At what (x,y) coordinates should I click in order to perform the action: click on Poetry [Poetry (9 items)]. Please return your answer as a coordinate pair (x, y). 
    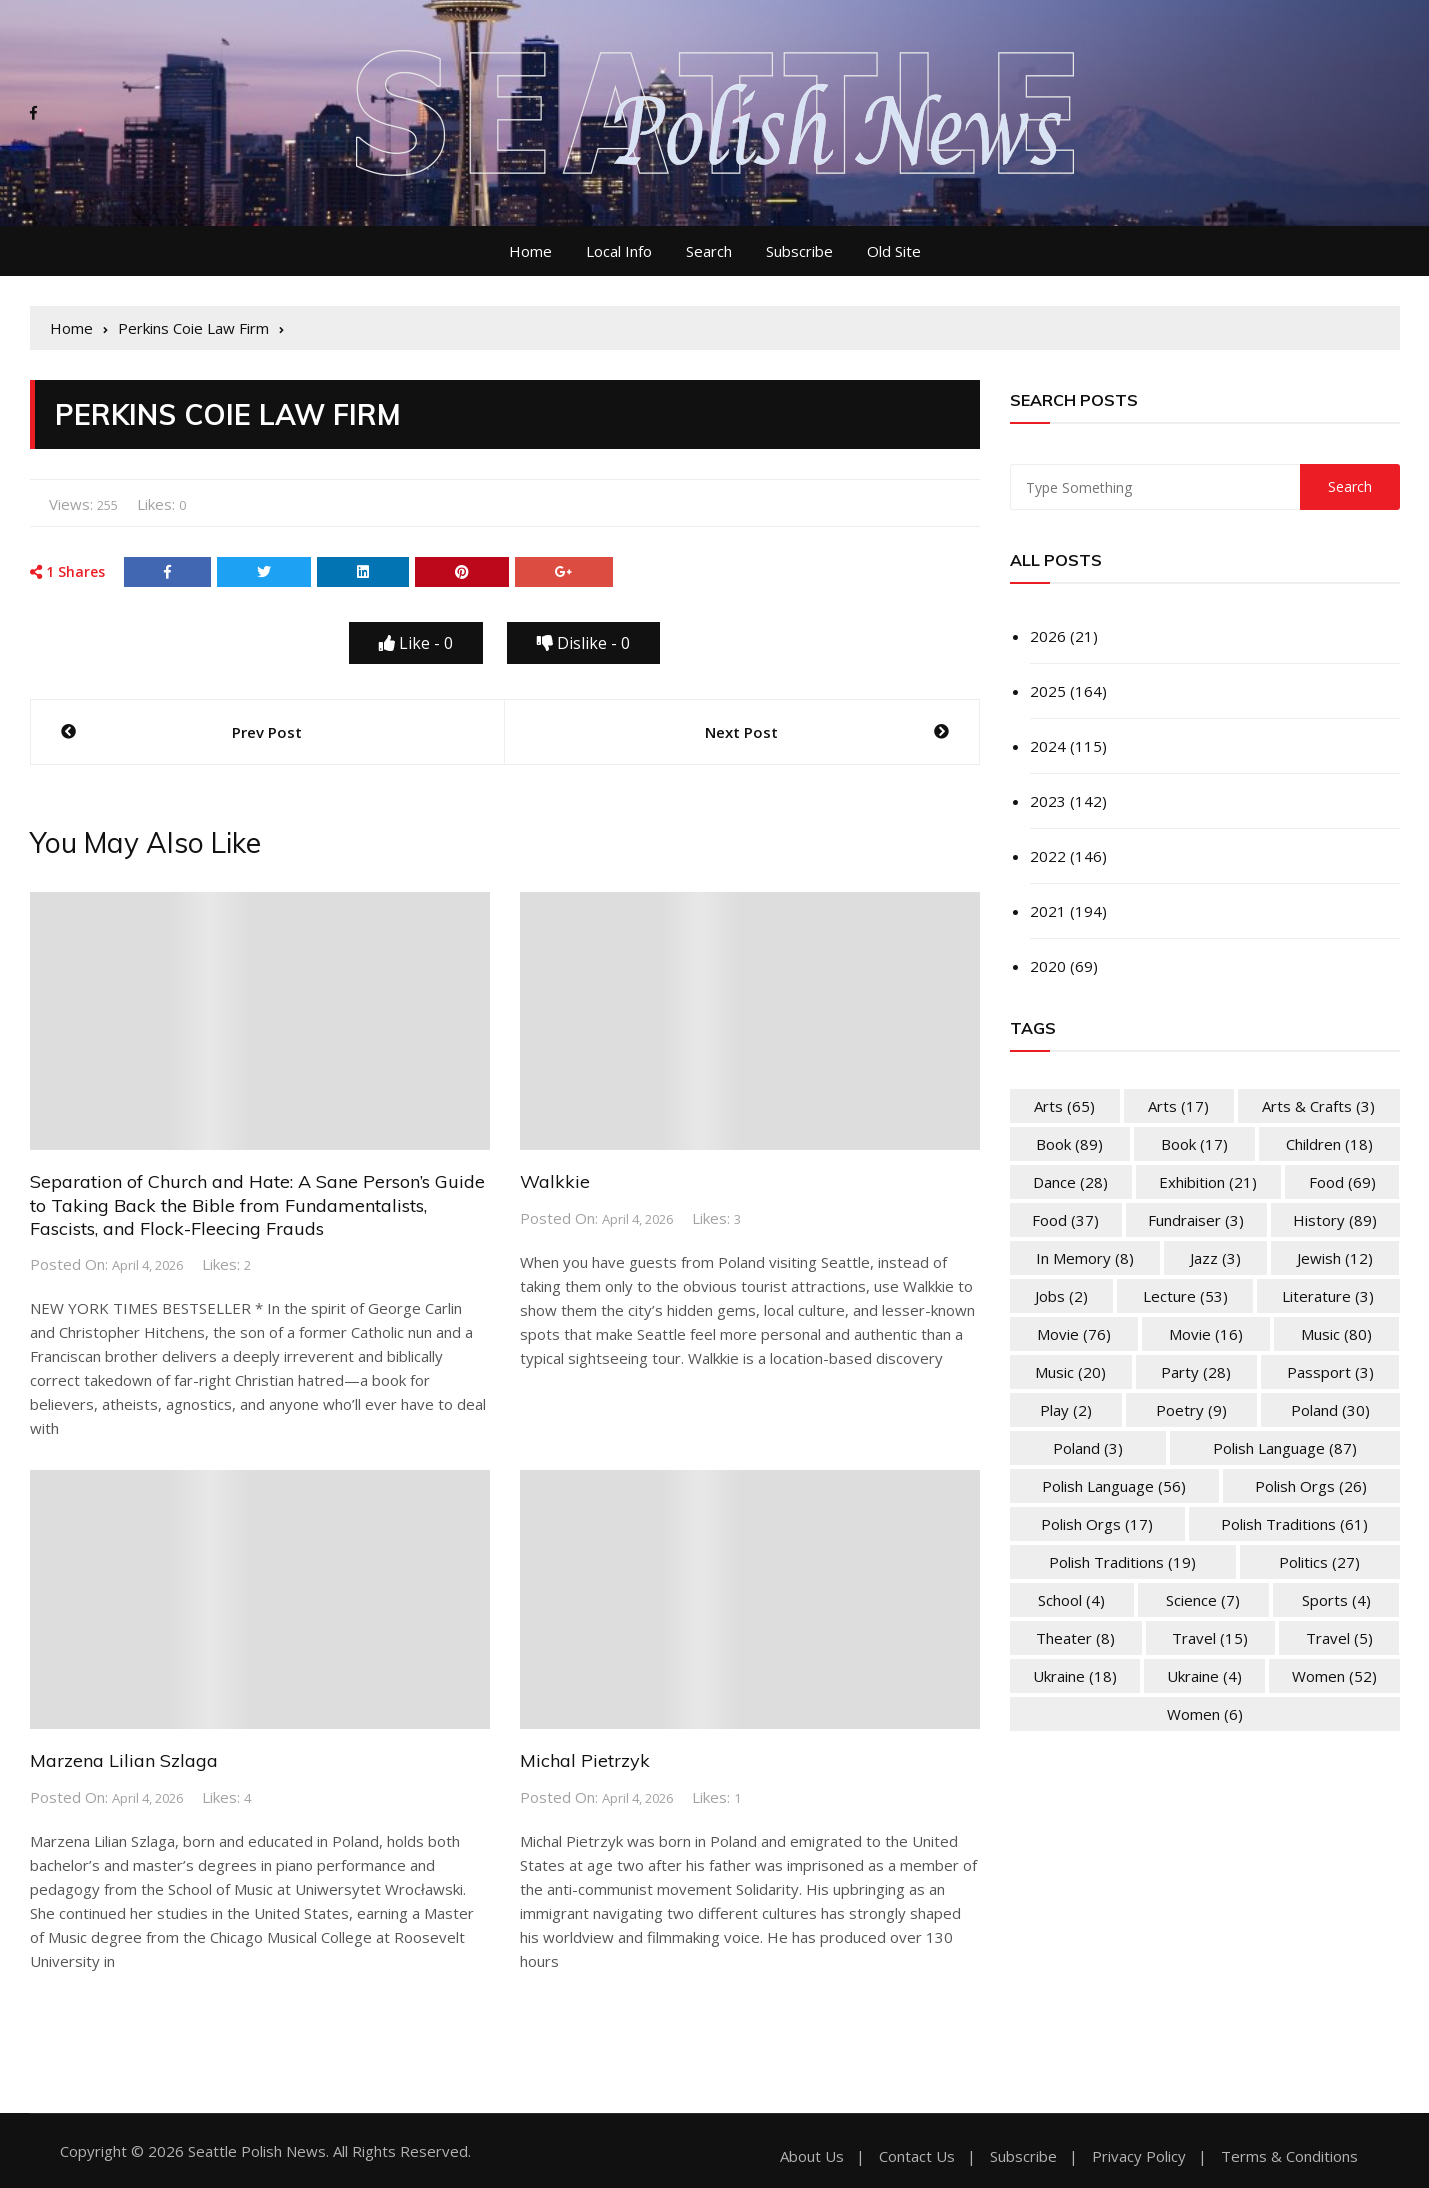
    Looking at the image, I should click on (1191, 1410).